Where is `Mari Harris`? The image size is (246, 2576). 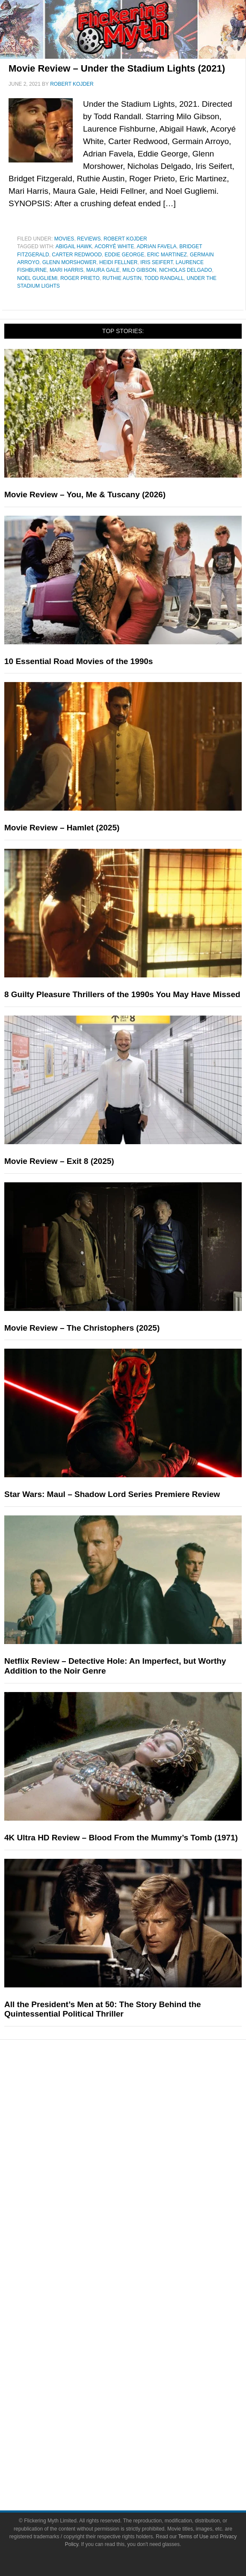
Mari Harris is located at coordinates (66, 270).